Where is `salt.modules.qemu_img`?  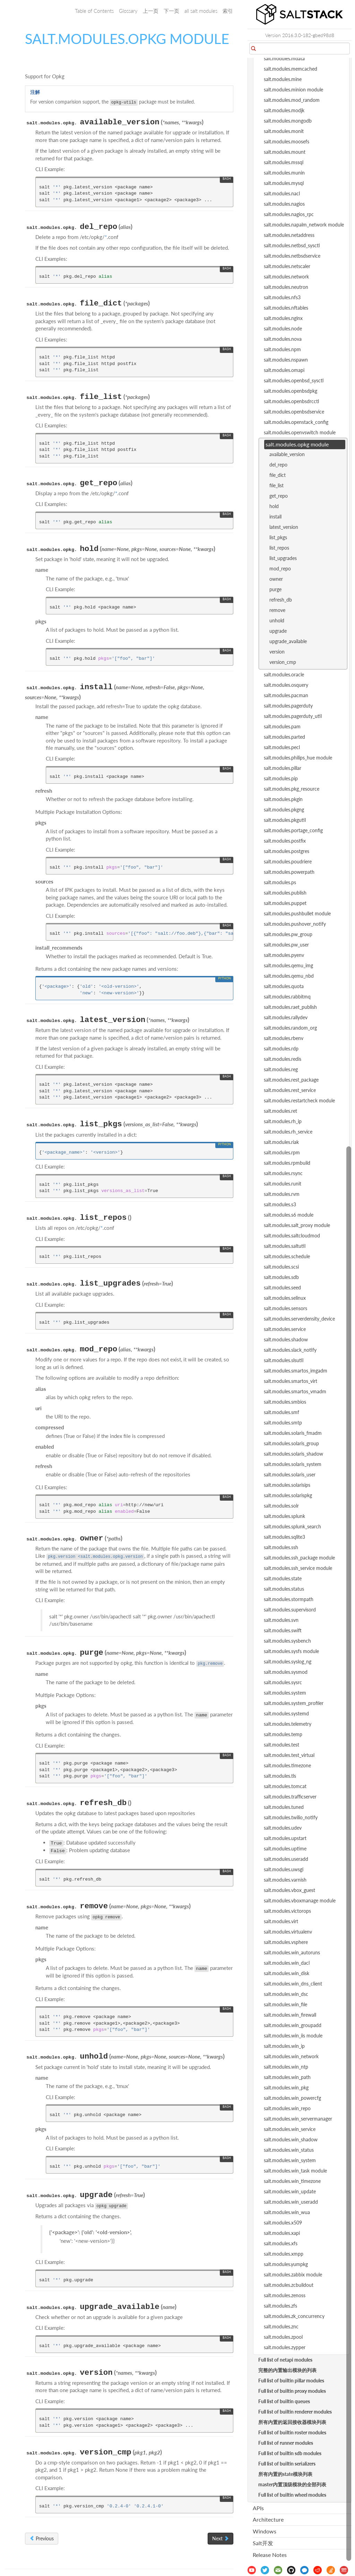 salt.modules.qemu_img is located at coordinates (288, 965).